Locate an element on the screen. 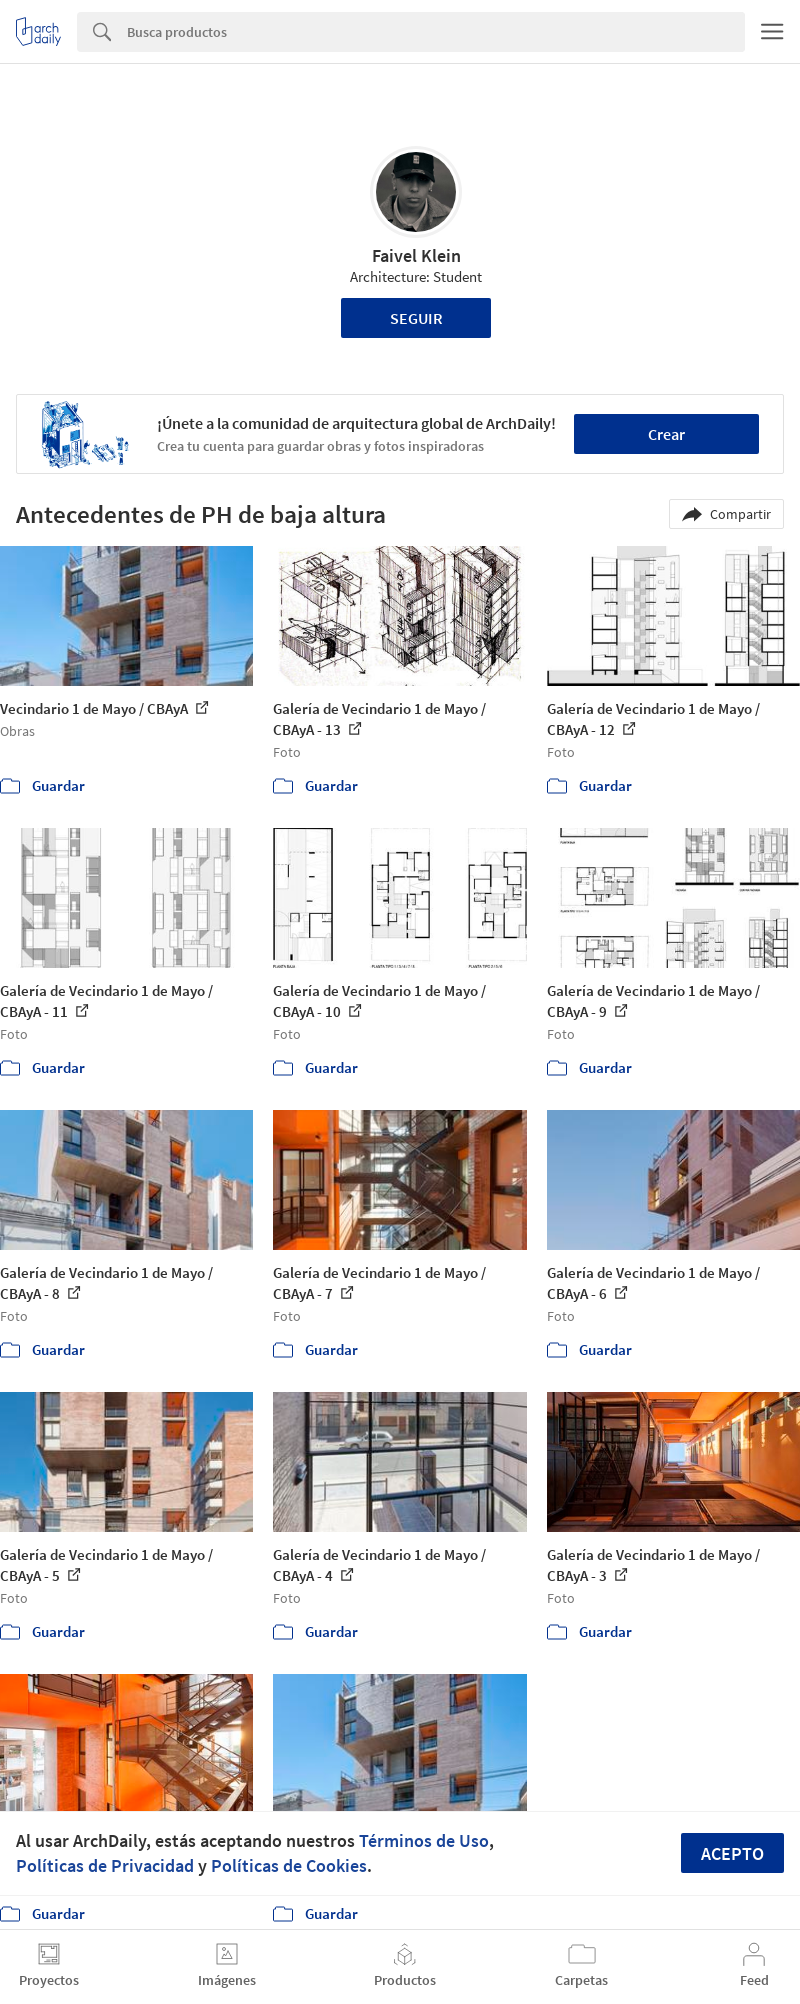 Image resolution: width=800 pixels, height=2004 pixels. Términos de Uso is located at coordinates (424, 1840).